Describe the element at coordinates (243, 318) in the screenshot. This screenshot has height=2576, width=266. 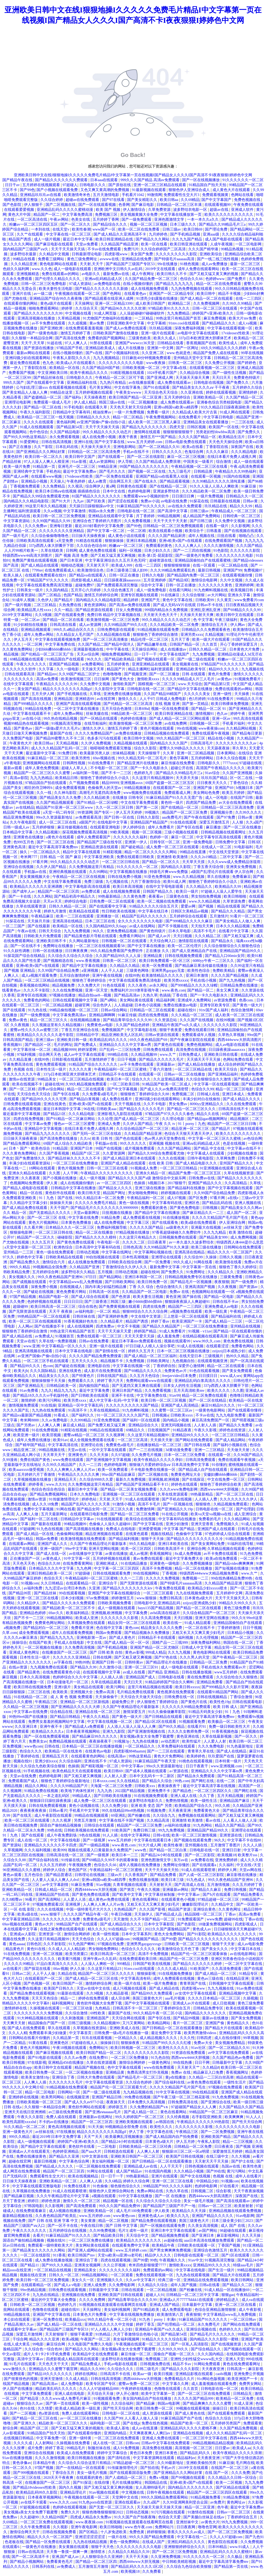
I see `欧美大片mv免费` at that location.